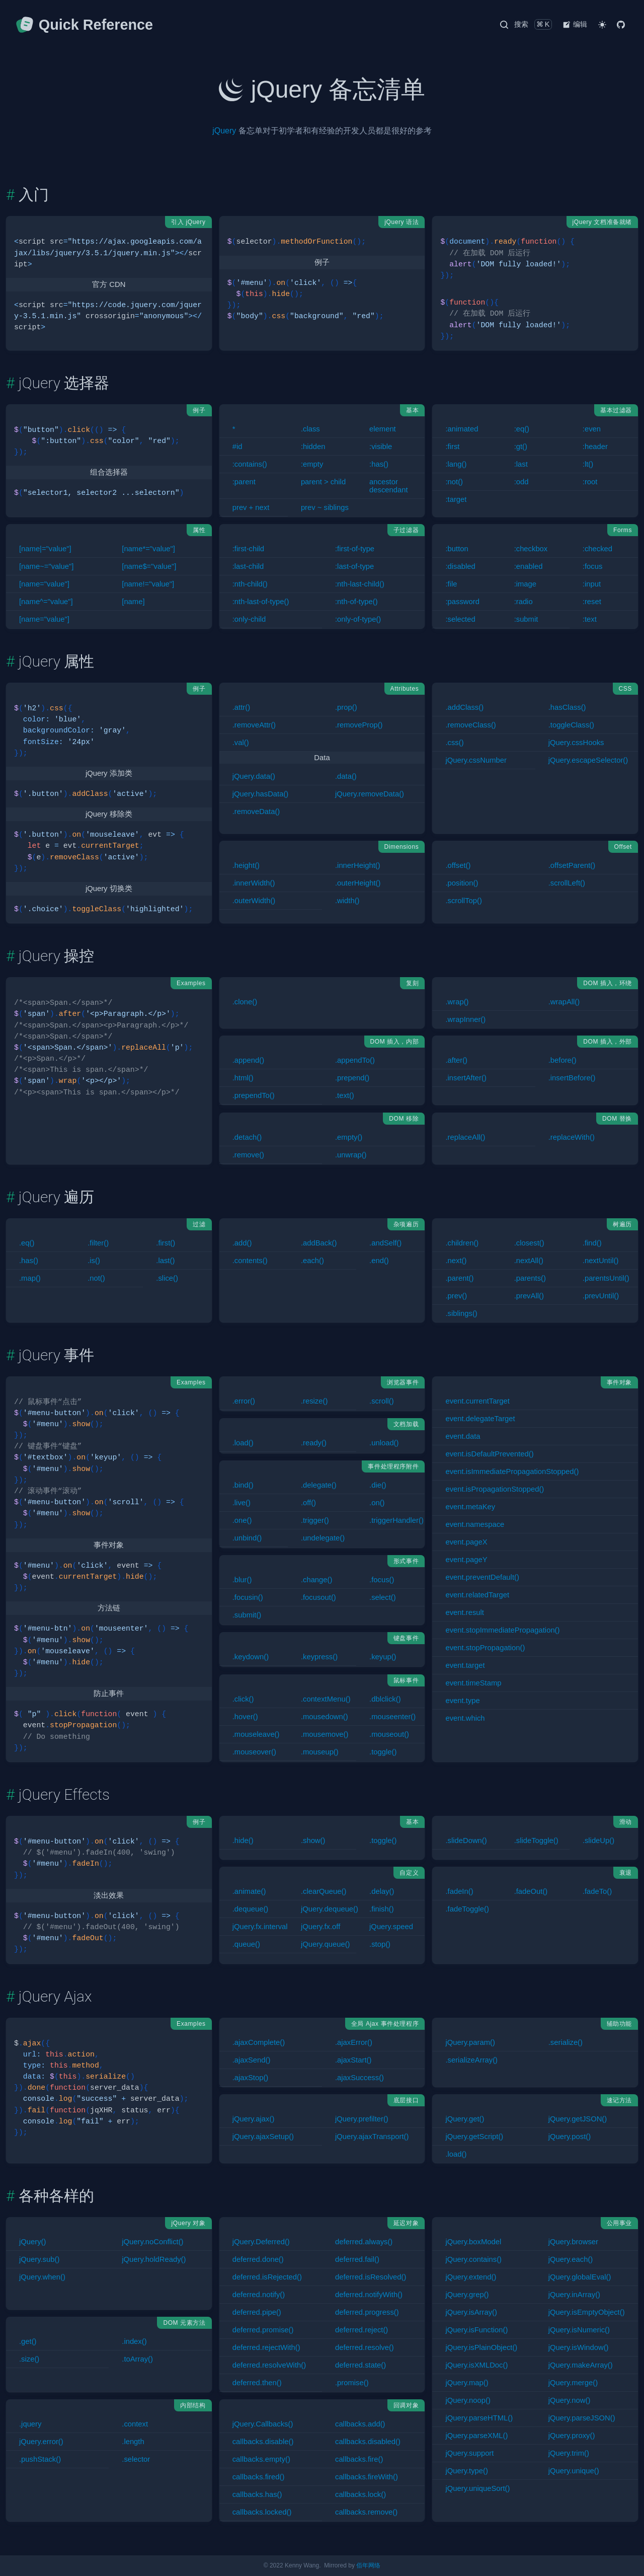 The image size is (644, 2576). Describe the element at coordinates (525, 584) in the screenshot. I see `:image` at that location.